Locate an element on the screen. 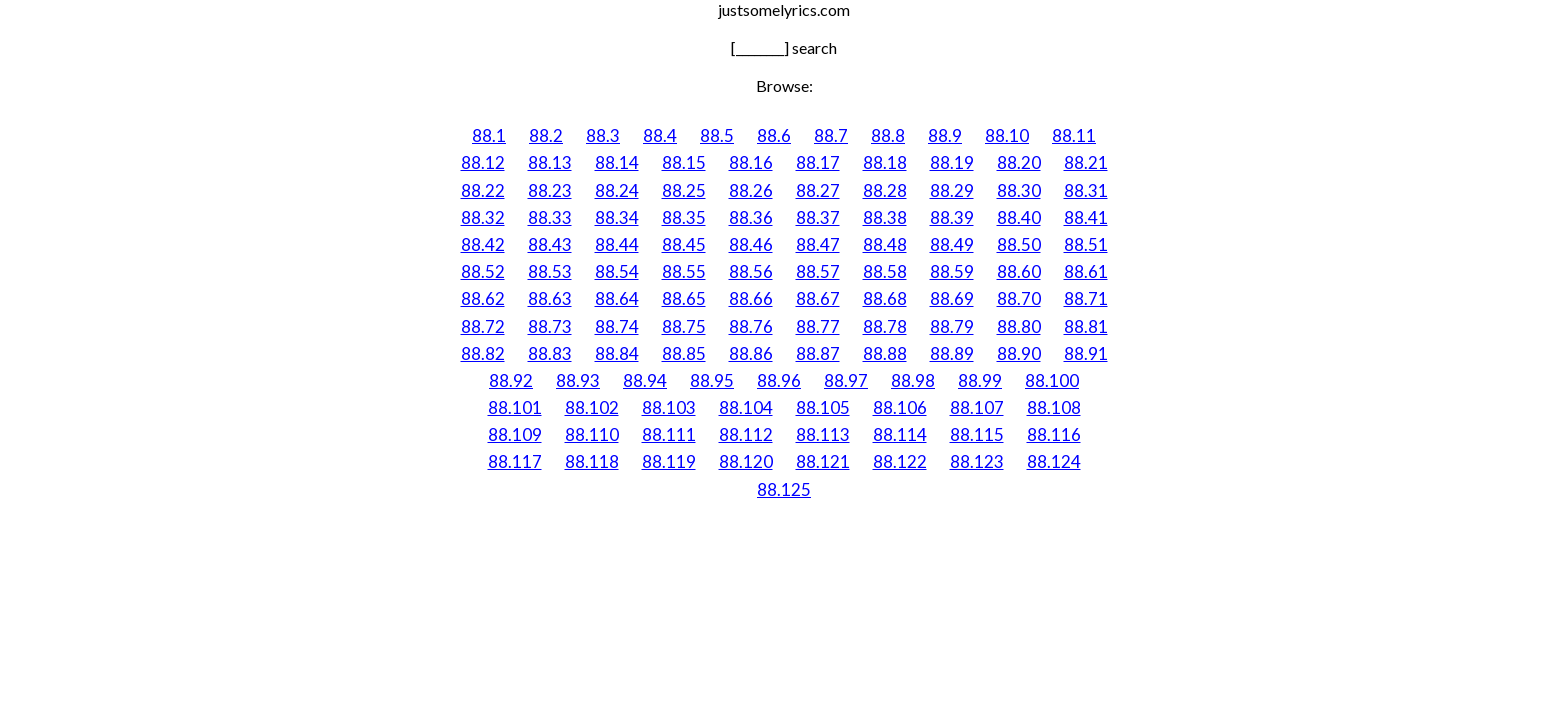 This screenshot has height=720, width=1568. 88.119 is located at coordinates (669, 461).